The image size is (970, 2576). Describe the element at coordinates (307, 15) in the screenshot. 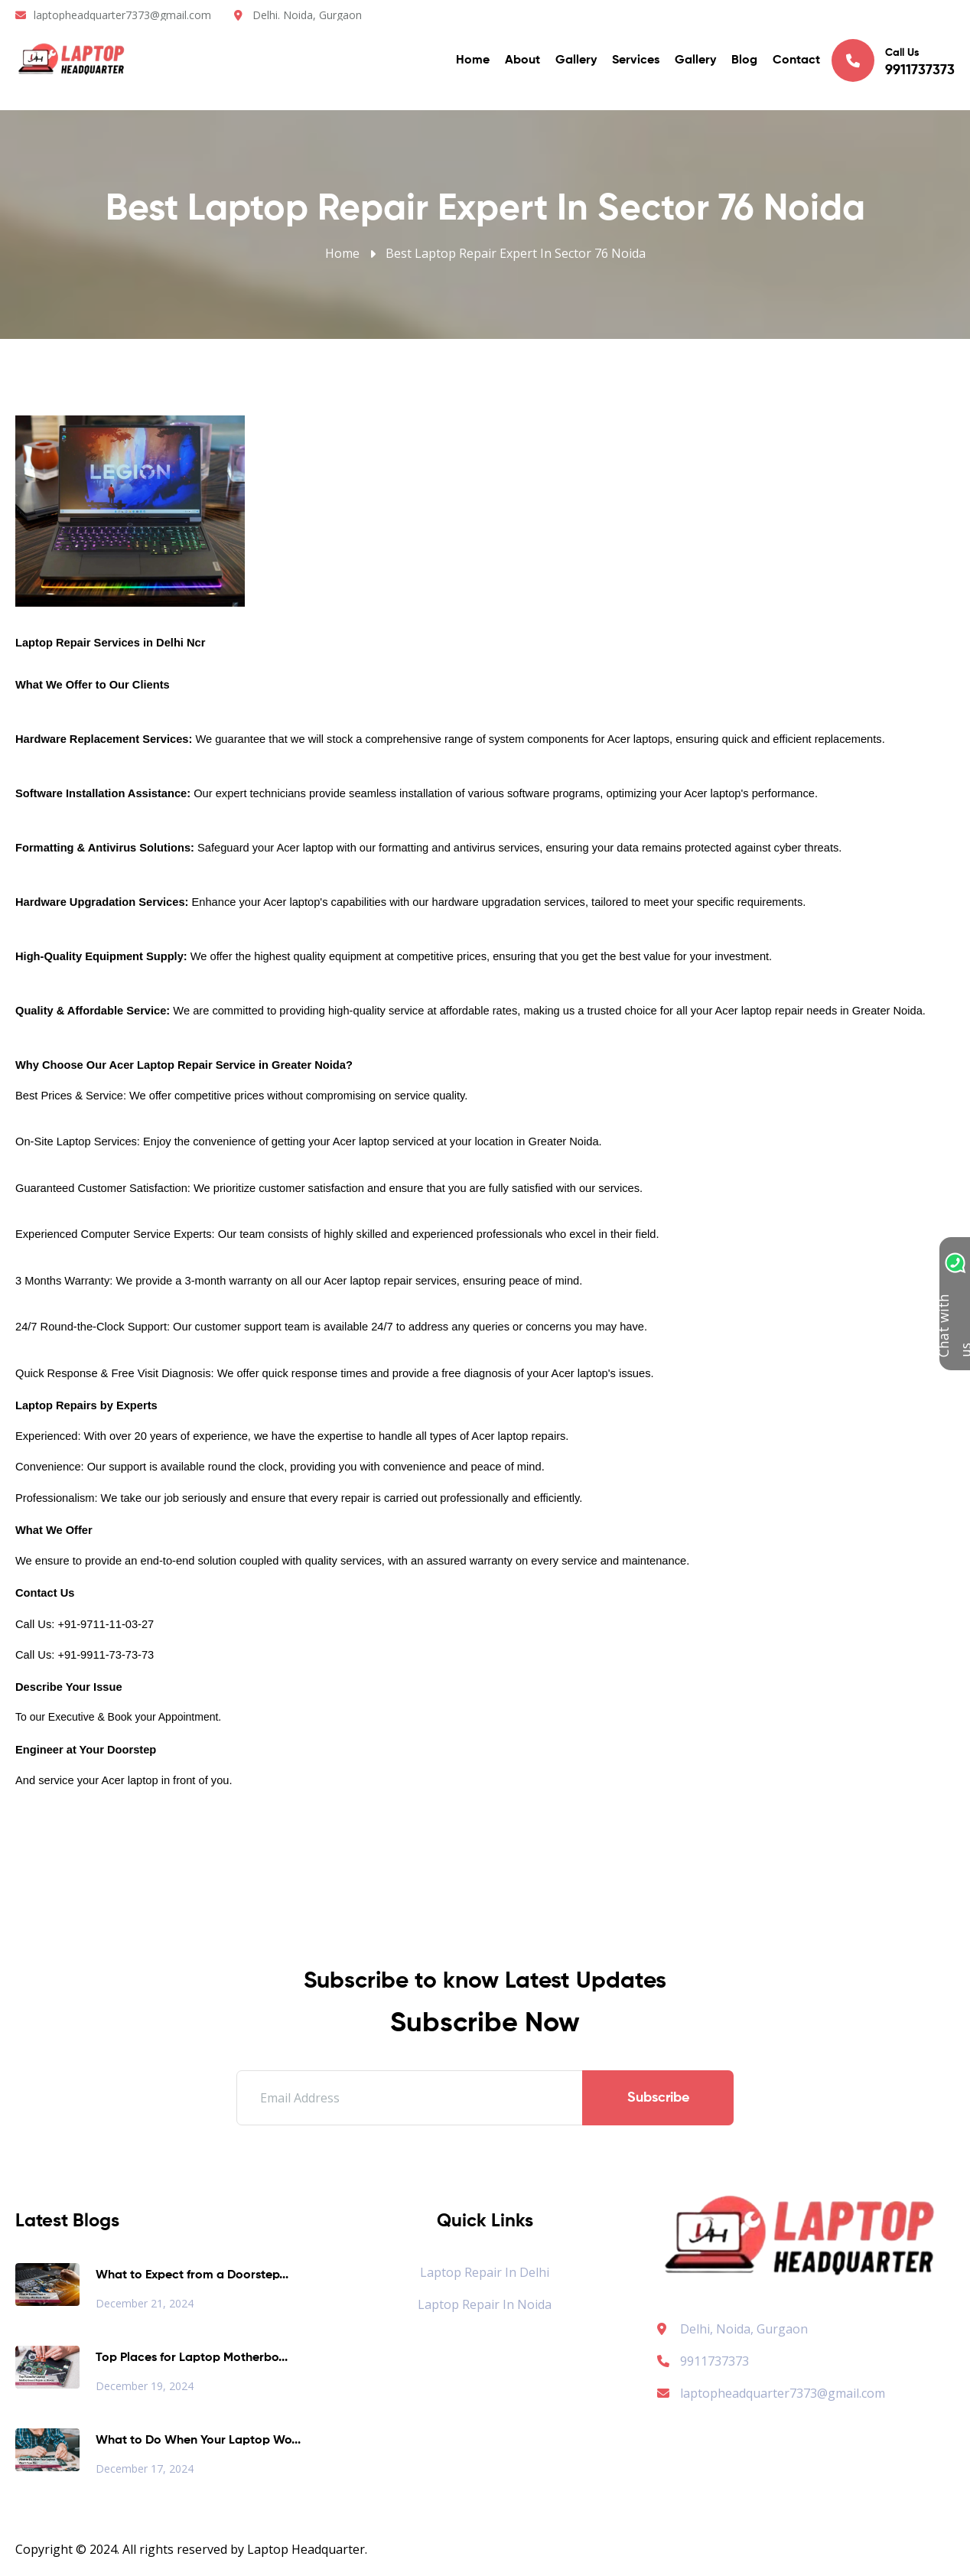

I see `Delhi. Noida, Gurgaon` at that location.